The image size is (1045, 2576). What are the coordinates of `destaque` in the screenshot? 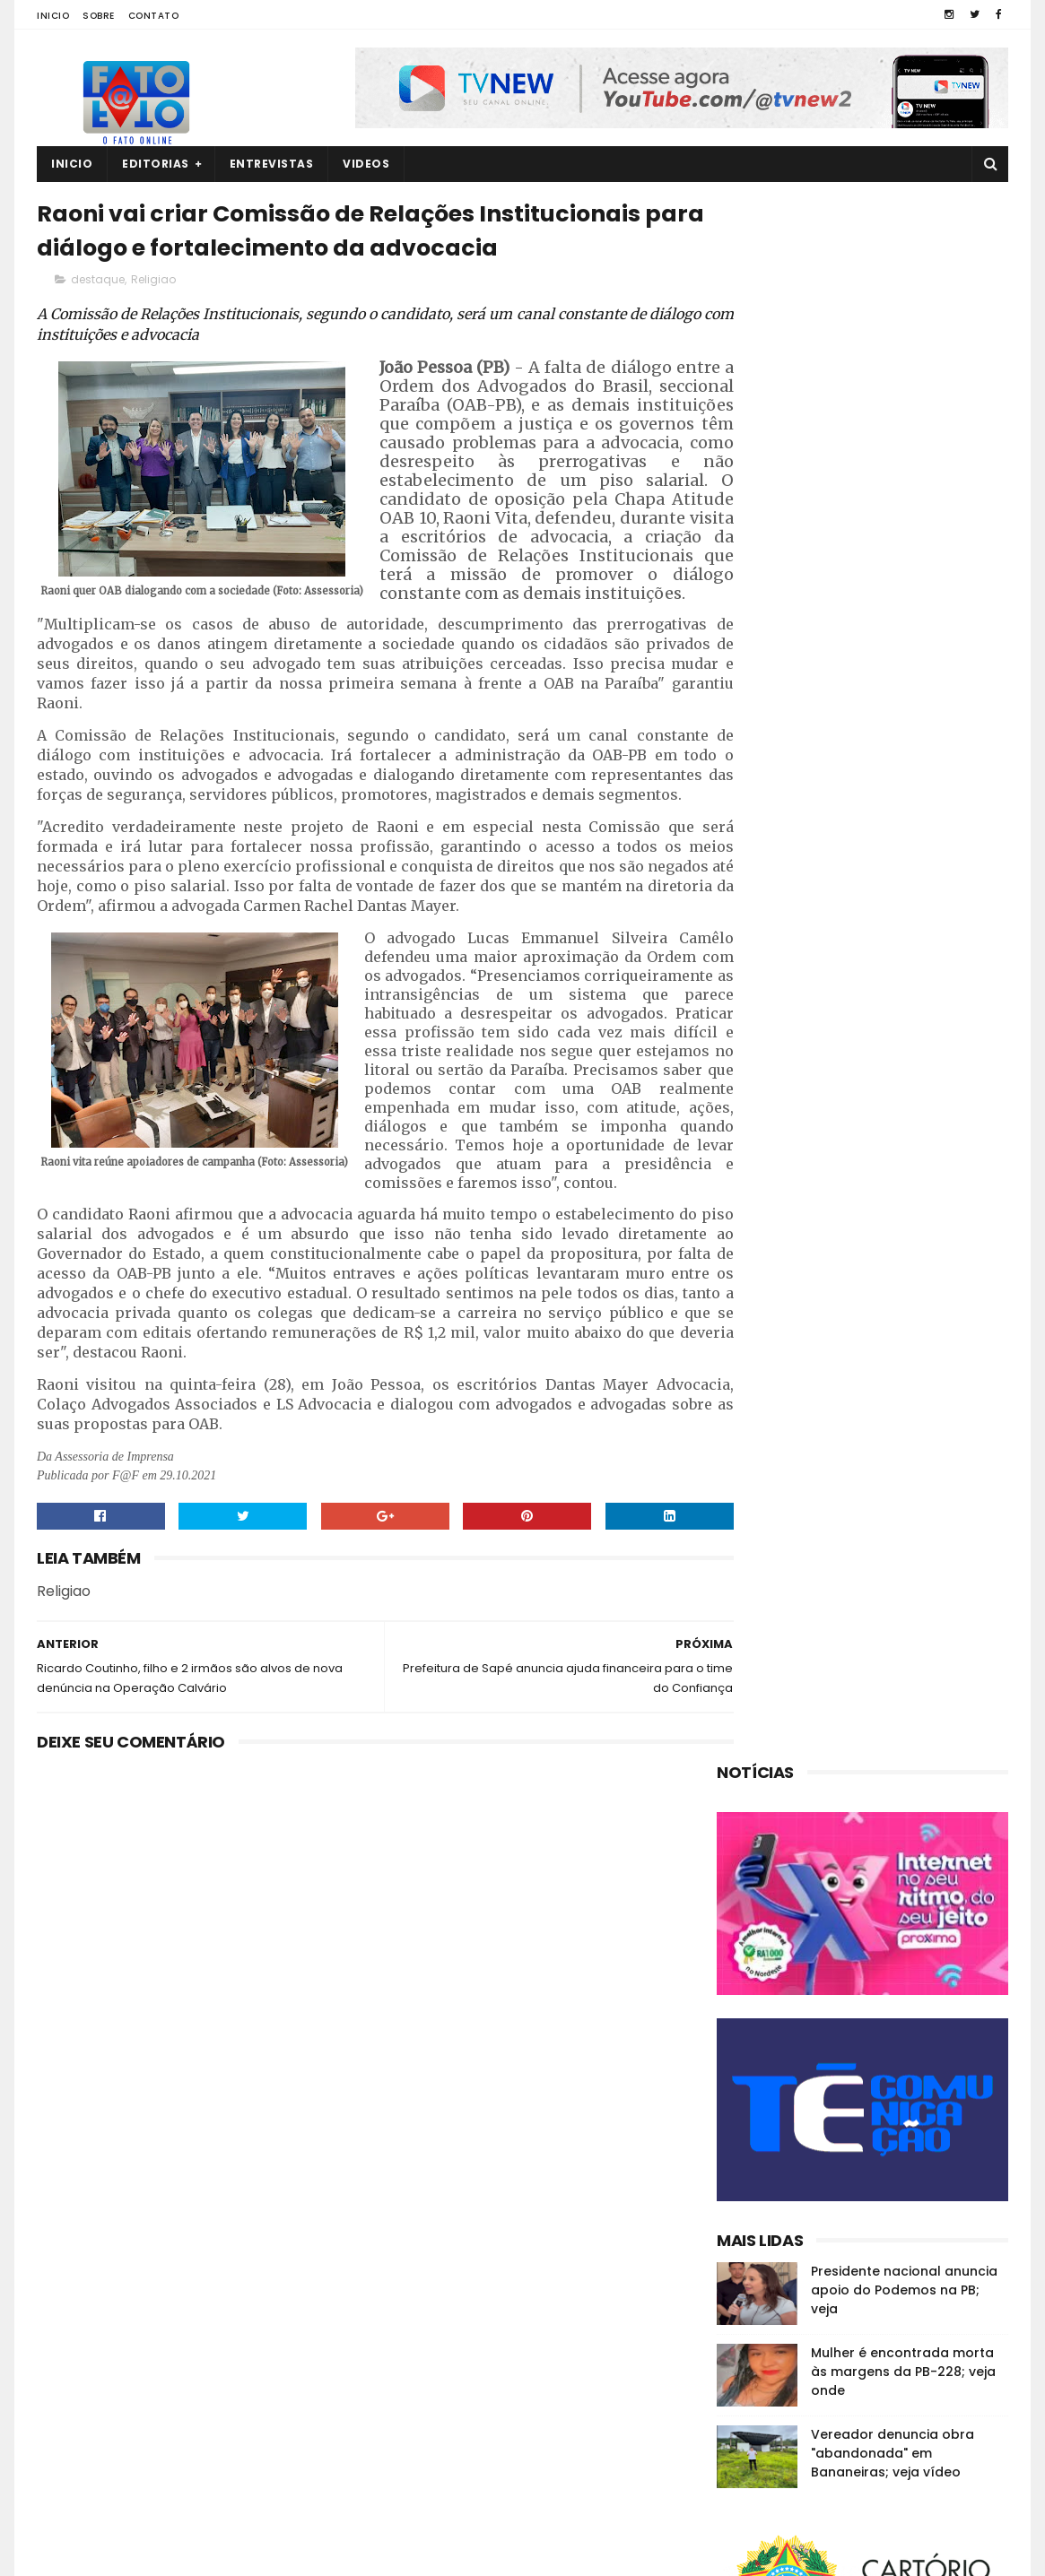 It's located at (98, 283).